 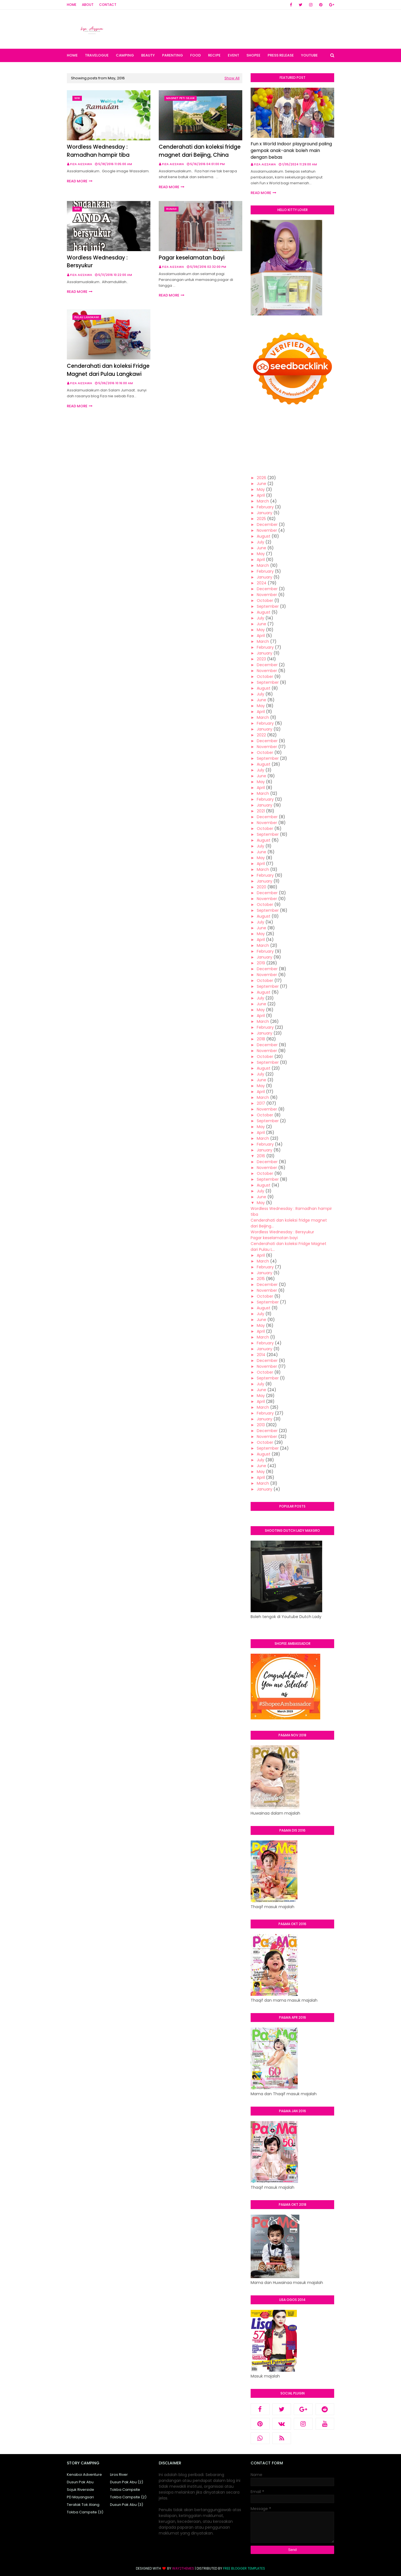 What do you see at coordinates (195, 55) in the screenshot?
I see `Food [menuitem]` at bounding box center [195, 55].